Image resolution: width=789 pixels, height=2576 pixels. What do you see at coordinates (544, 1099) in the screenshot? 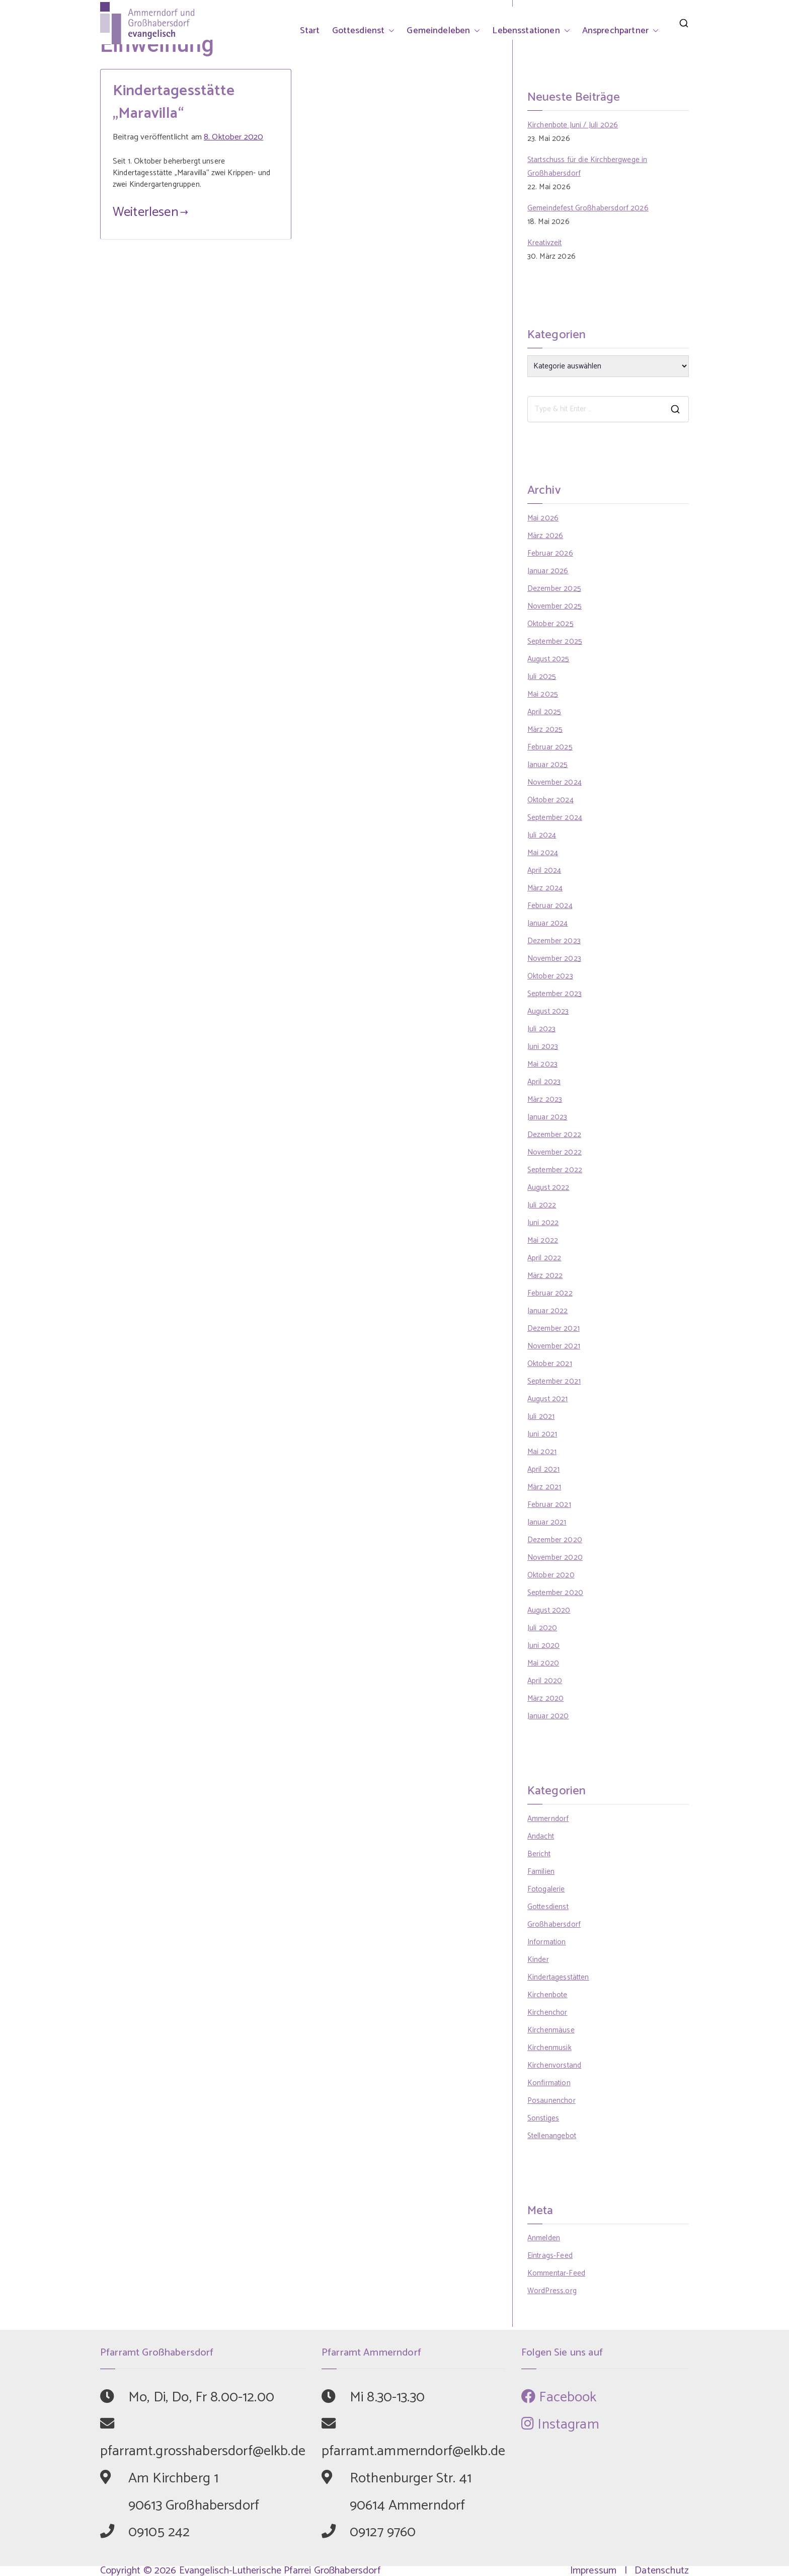
I see `März 2023` at bounding box center [544, 1099].